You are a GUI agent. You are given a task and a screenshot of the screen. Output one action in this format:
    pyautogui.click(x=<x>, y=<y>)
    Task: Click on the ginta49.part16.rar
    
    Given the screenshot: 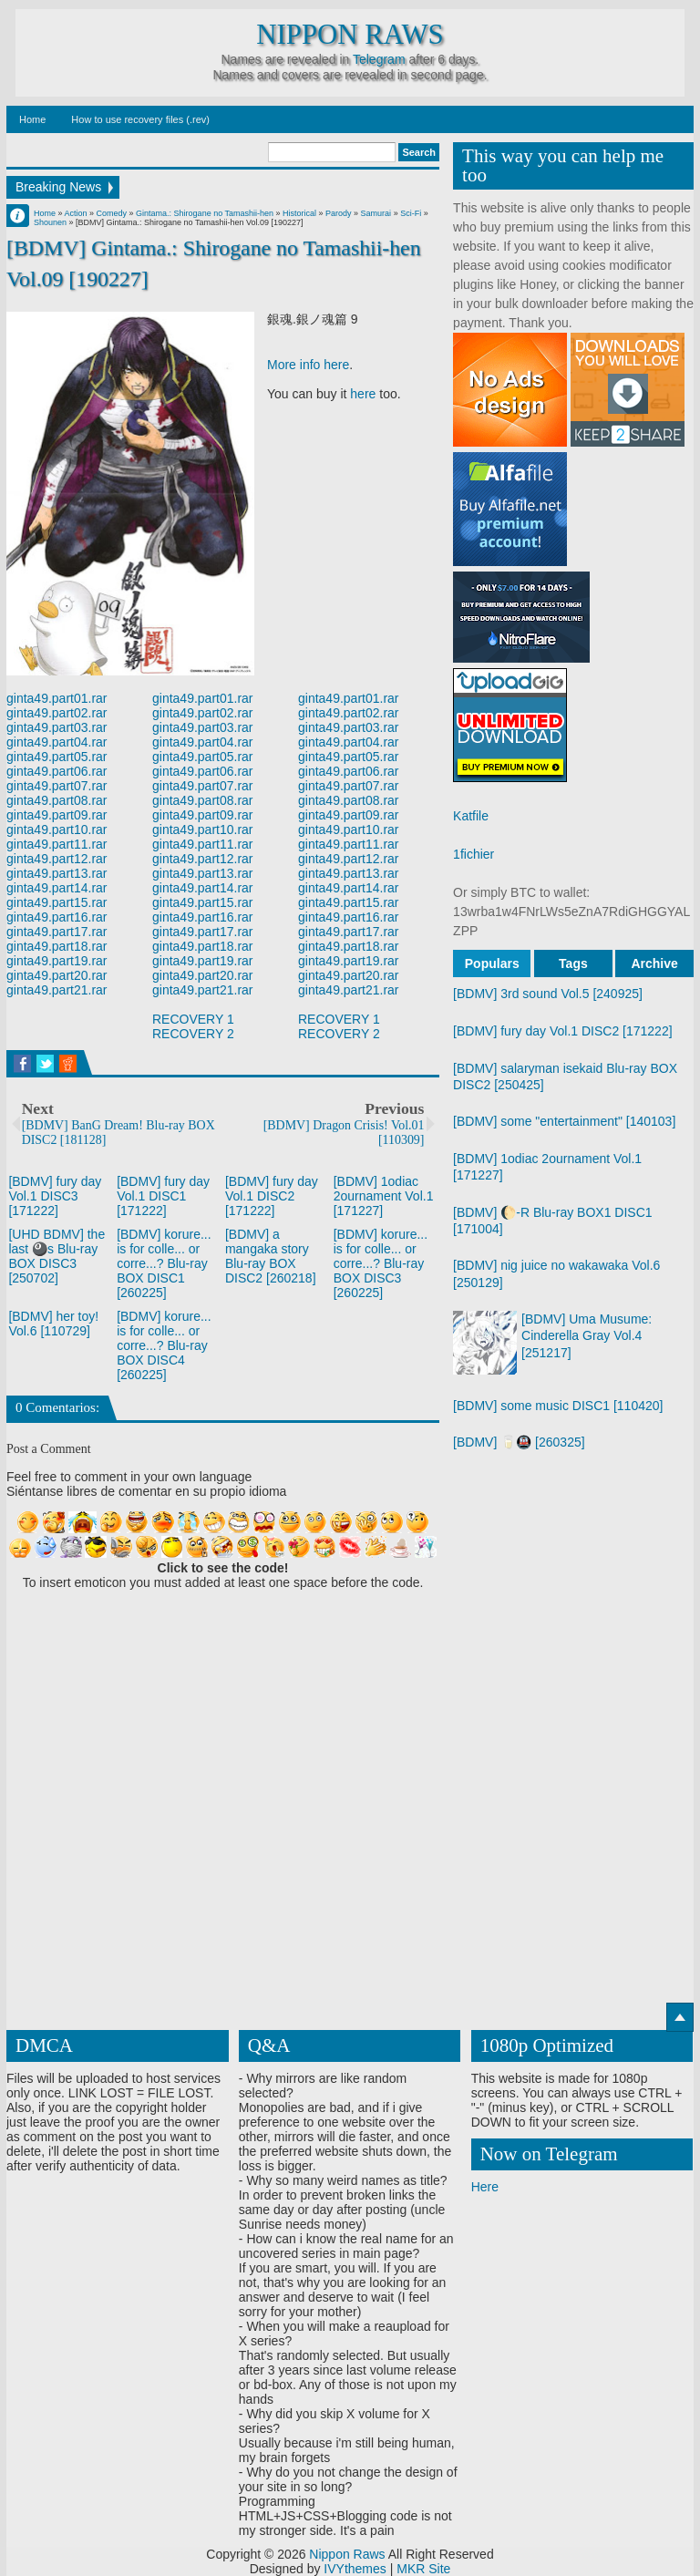 What is the action you would take?
    pyautogui.click(x=57, y=917)
    